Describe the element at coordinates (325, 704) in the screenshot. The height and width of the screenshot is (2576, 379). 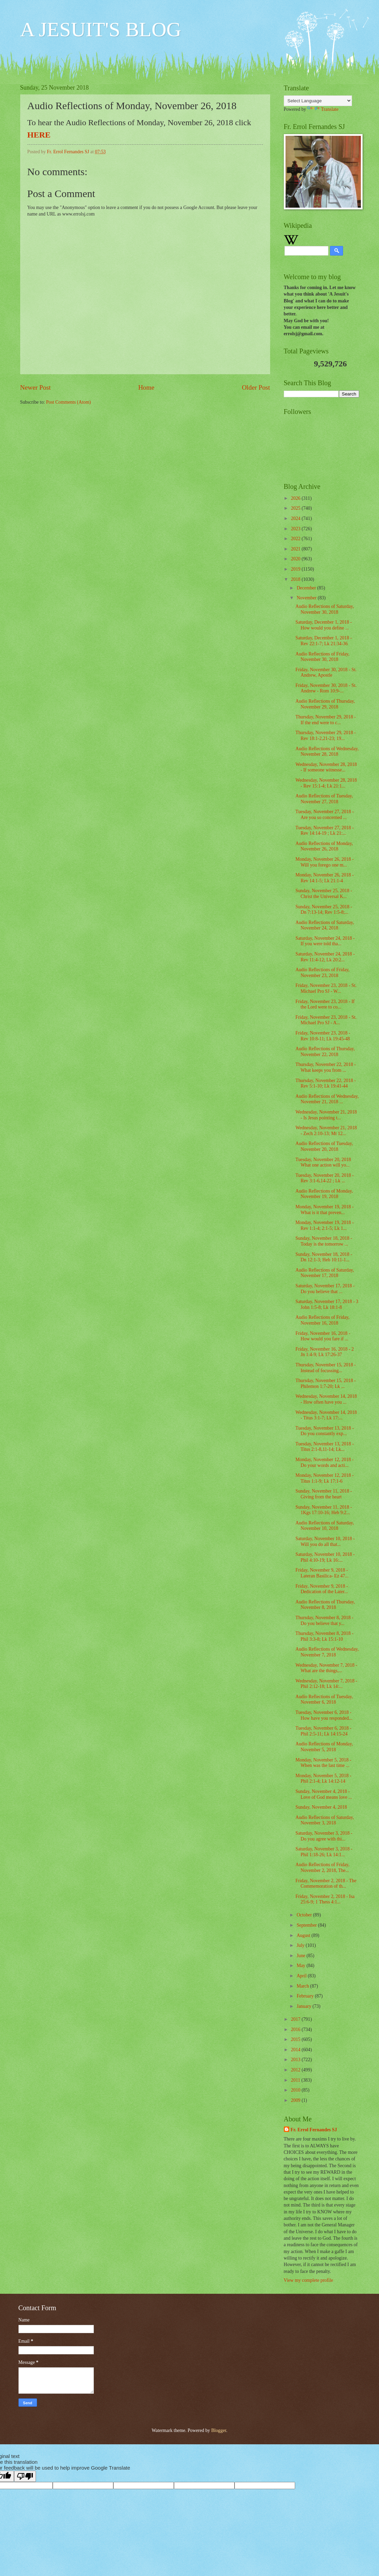
I see `Audio Reflections of Thursday, November 29, 2018` at that location.